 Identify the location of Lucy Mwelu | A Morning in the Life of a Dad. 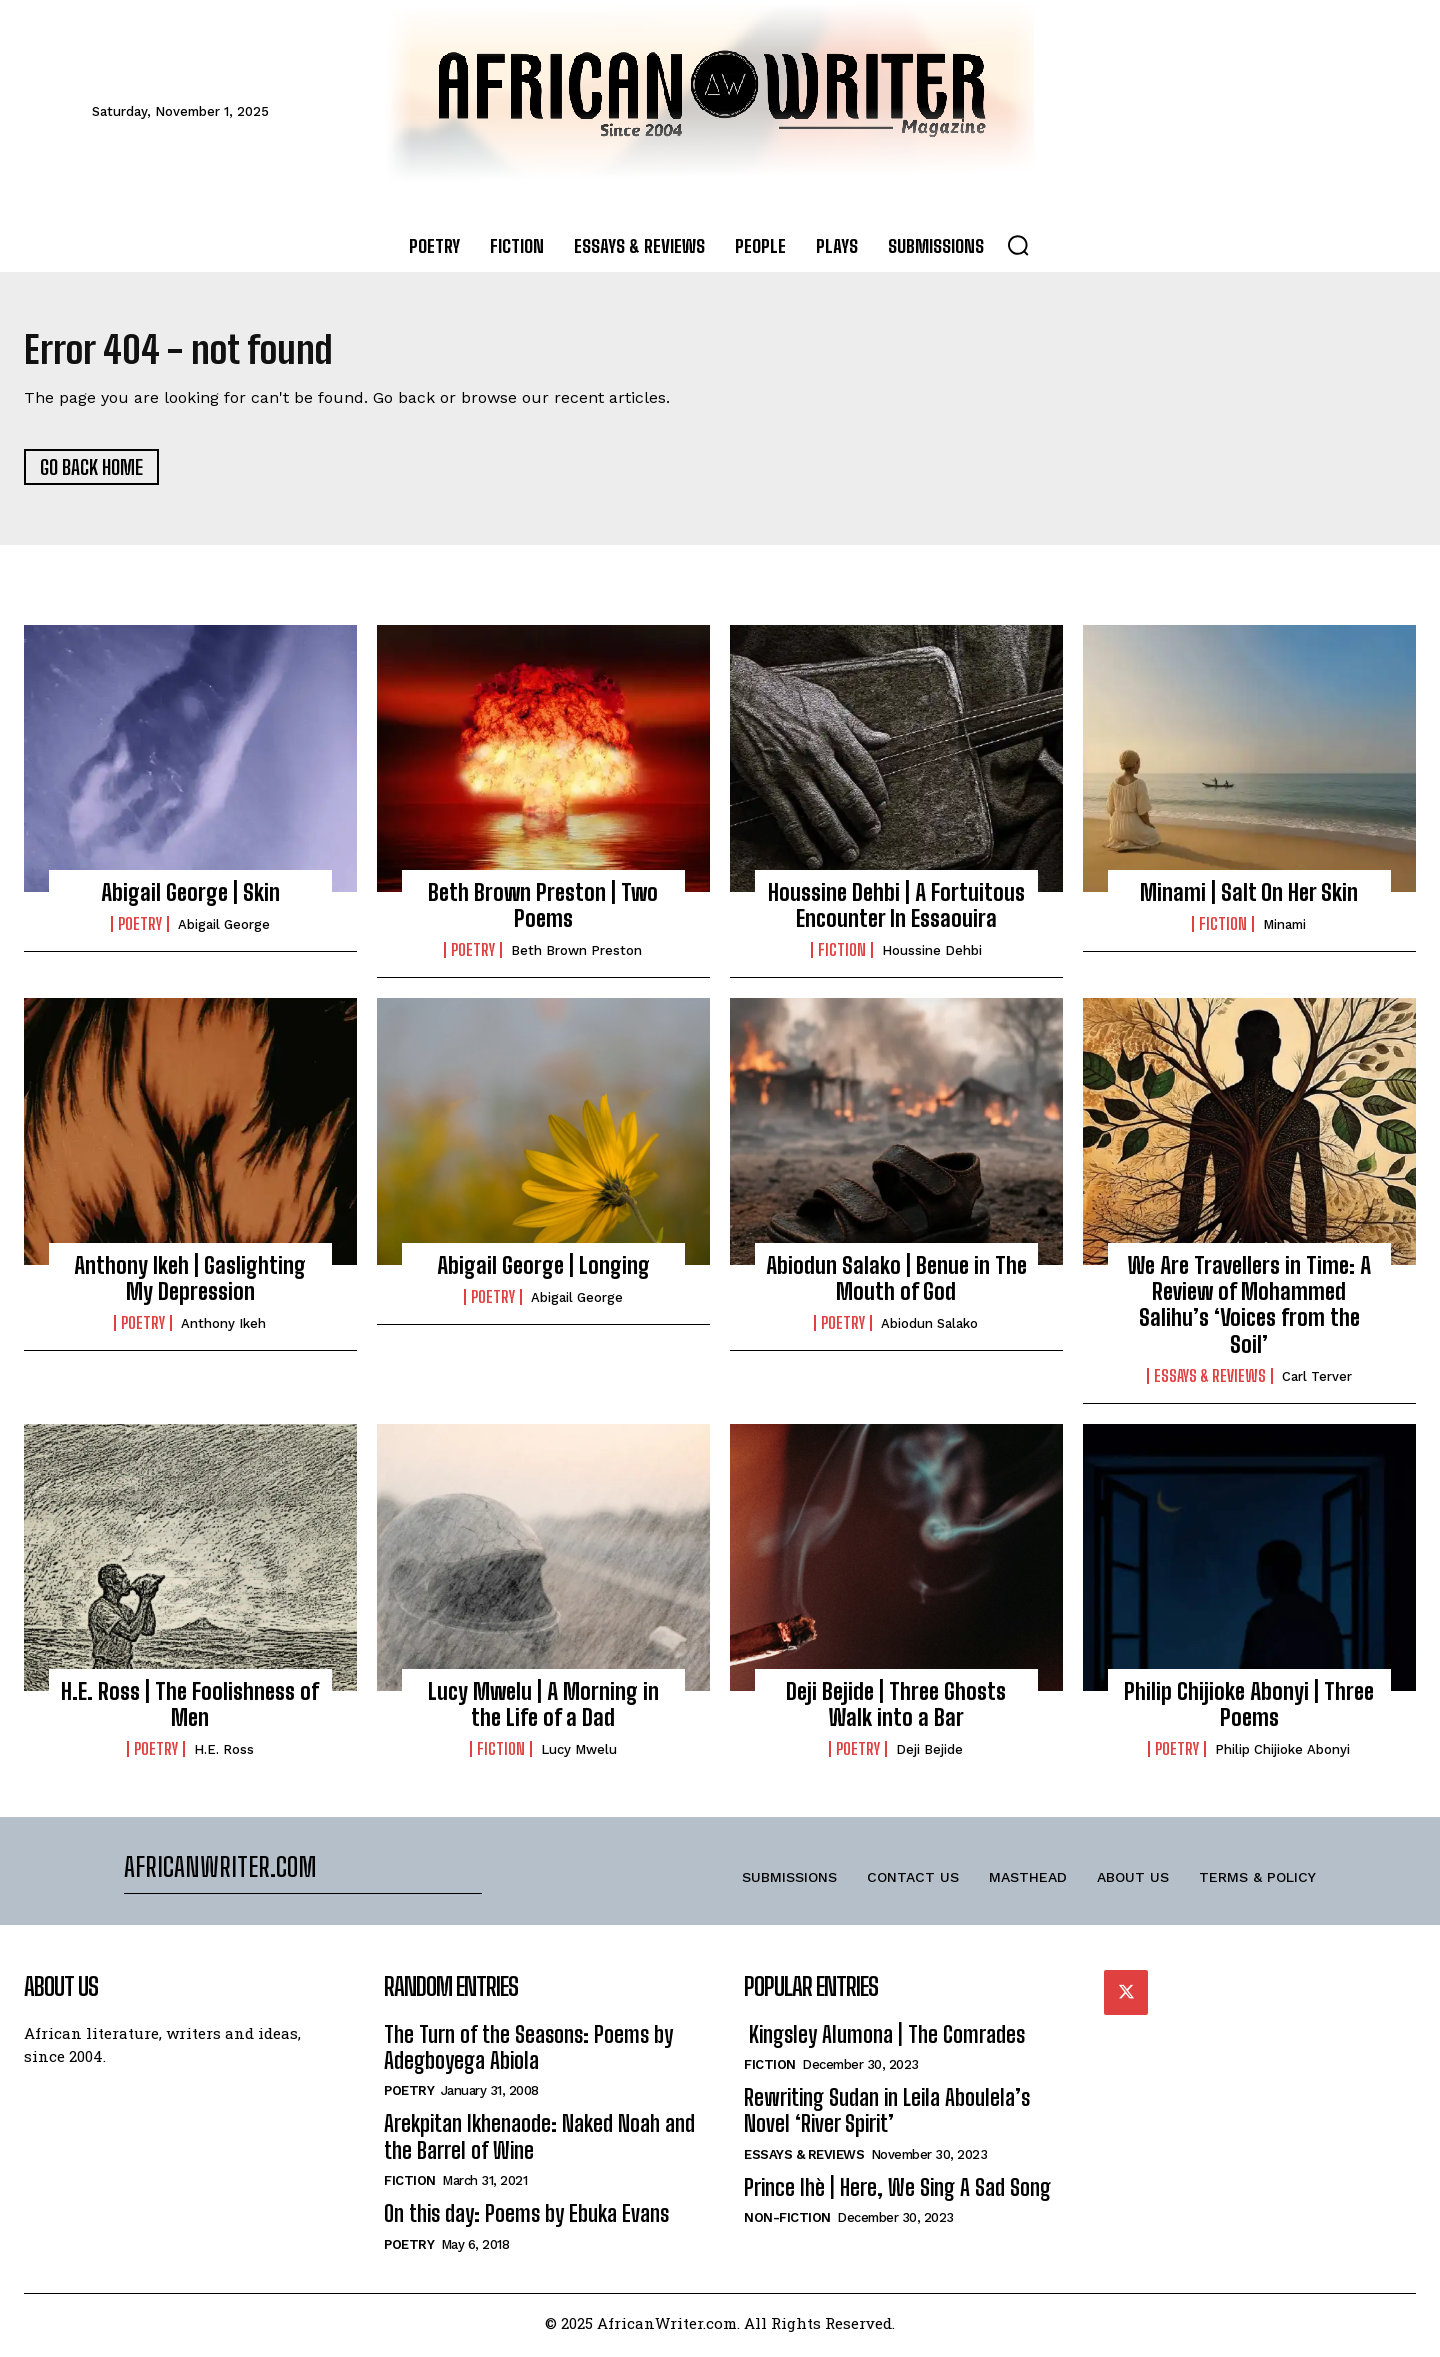
(543, 1709).